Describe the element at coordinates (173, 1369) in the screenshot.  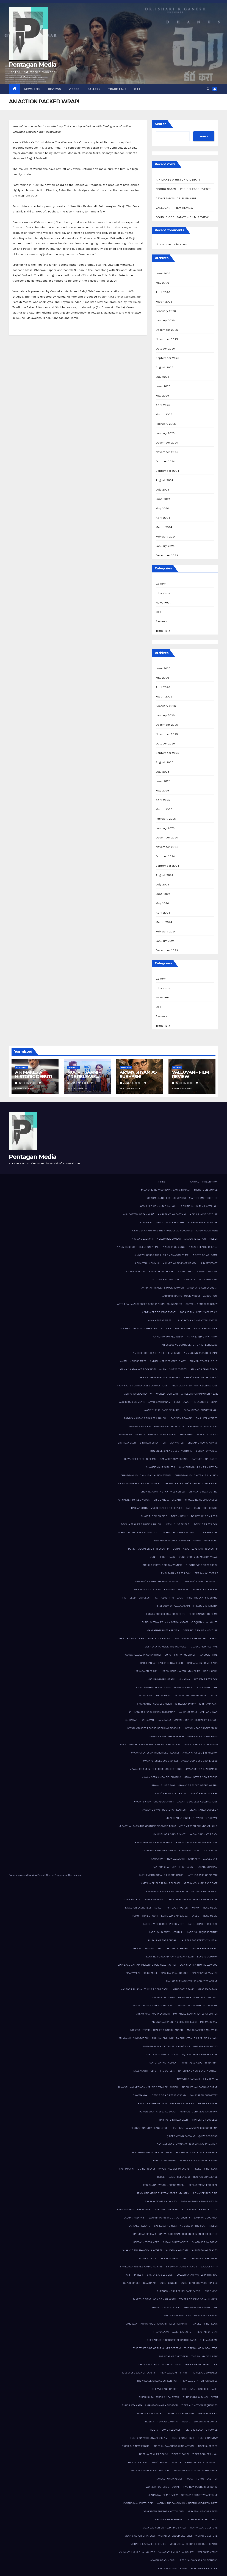
I see `ANIMAL’ S NEW POSTER!` at that location.